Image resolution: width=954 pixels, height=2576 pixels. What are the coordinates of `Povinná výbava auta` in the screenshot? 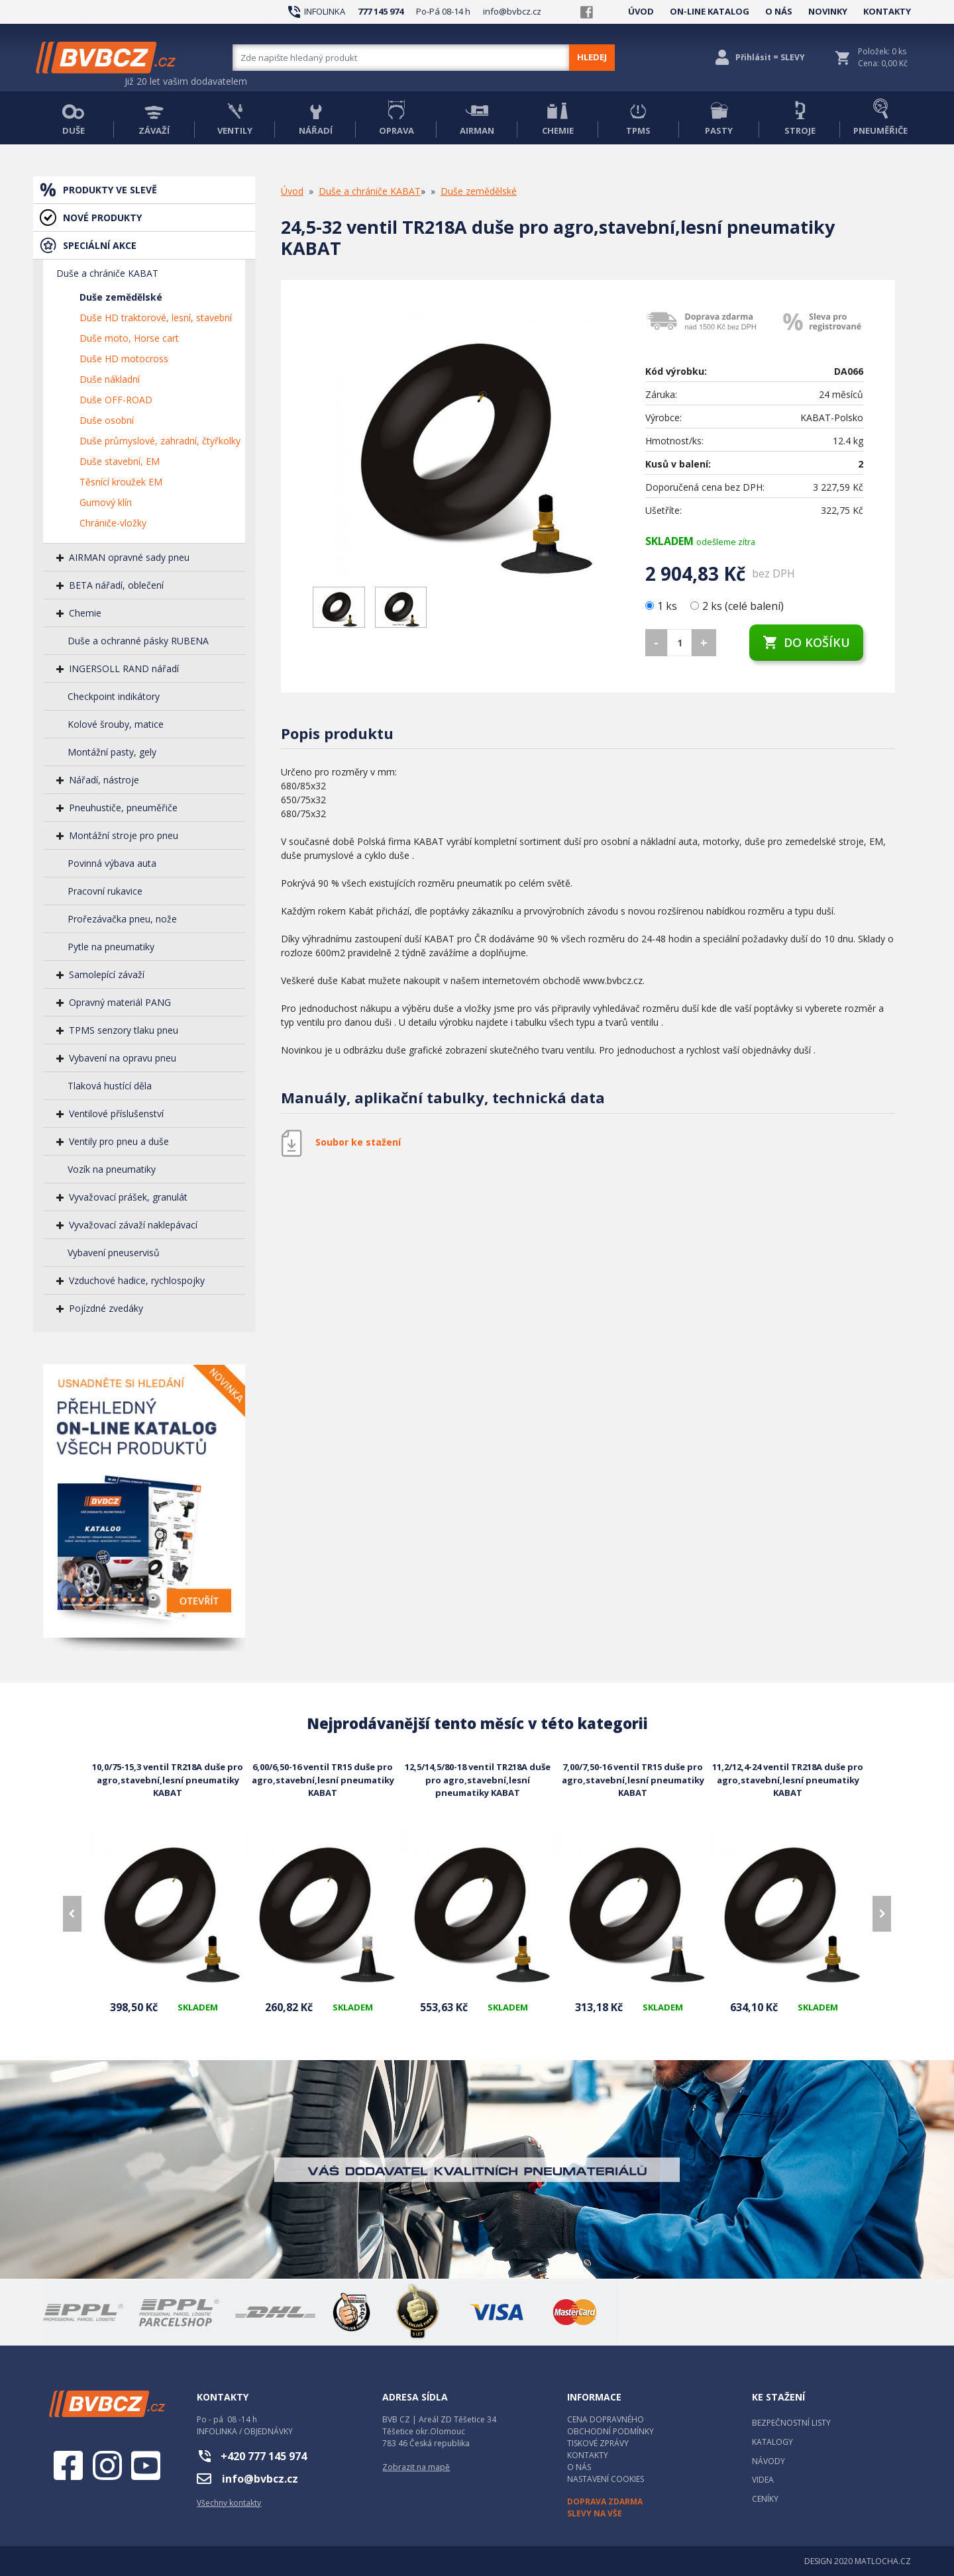 It's located at (112, 863).